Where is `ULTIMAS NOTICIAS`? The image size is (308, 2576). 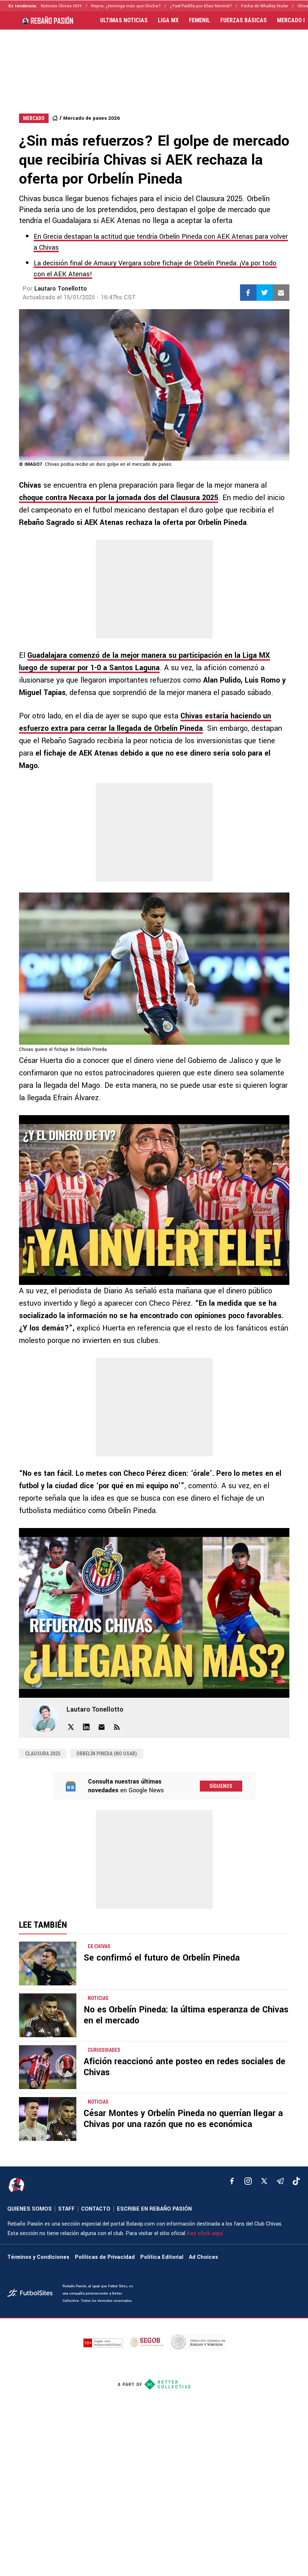
ULTIMAS NOTICIAS is located at coordinates (124, 20).